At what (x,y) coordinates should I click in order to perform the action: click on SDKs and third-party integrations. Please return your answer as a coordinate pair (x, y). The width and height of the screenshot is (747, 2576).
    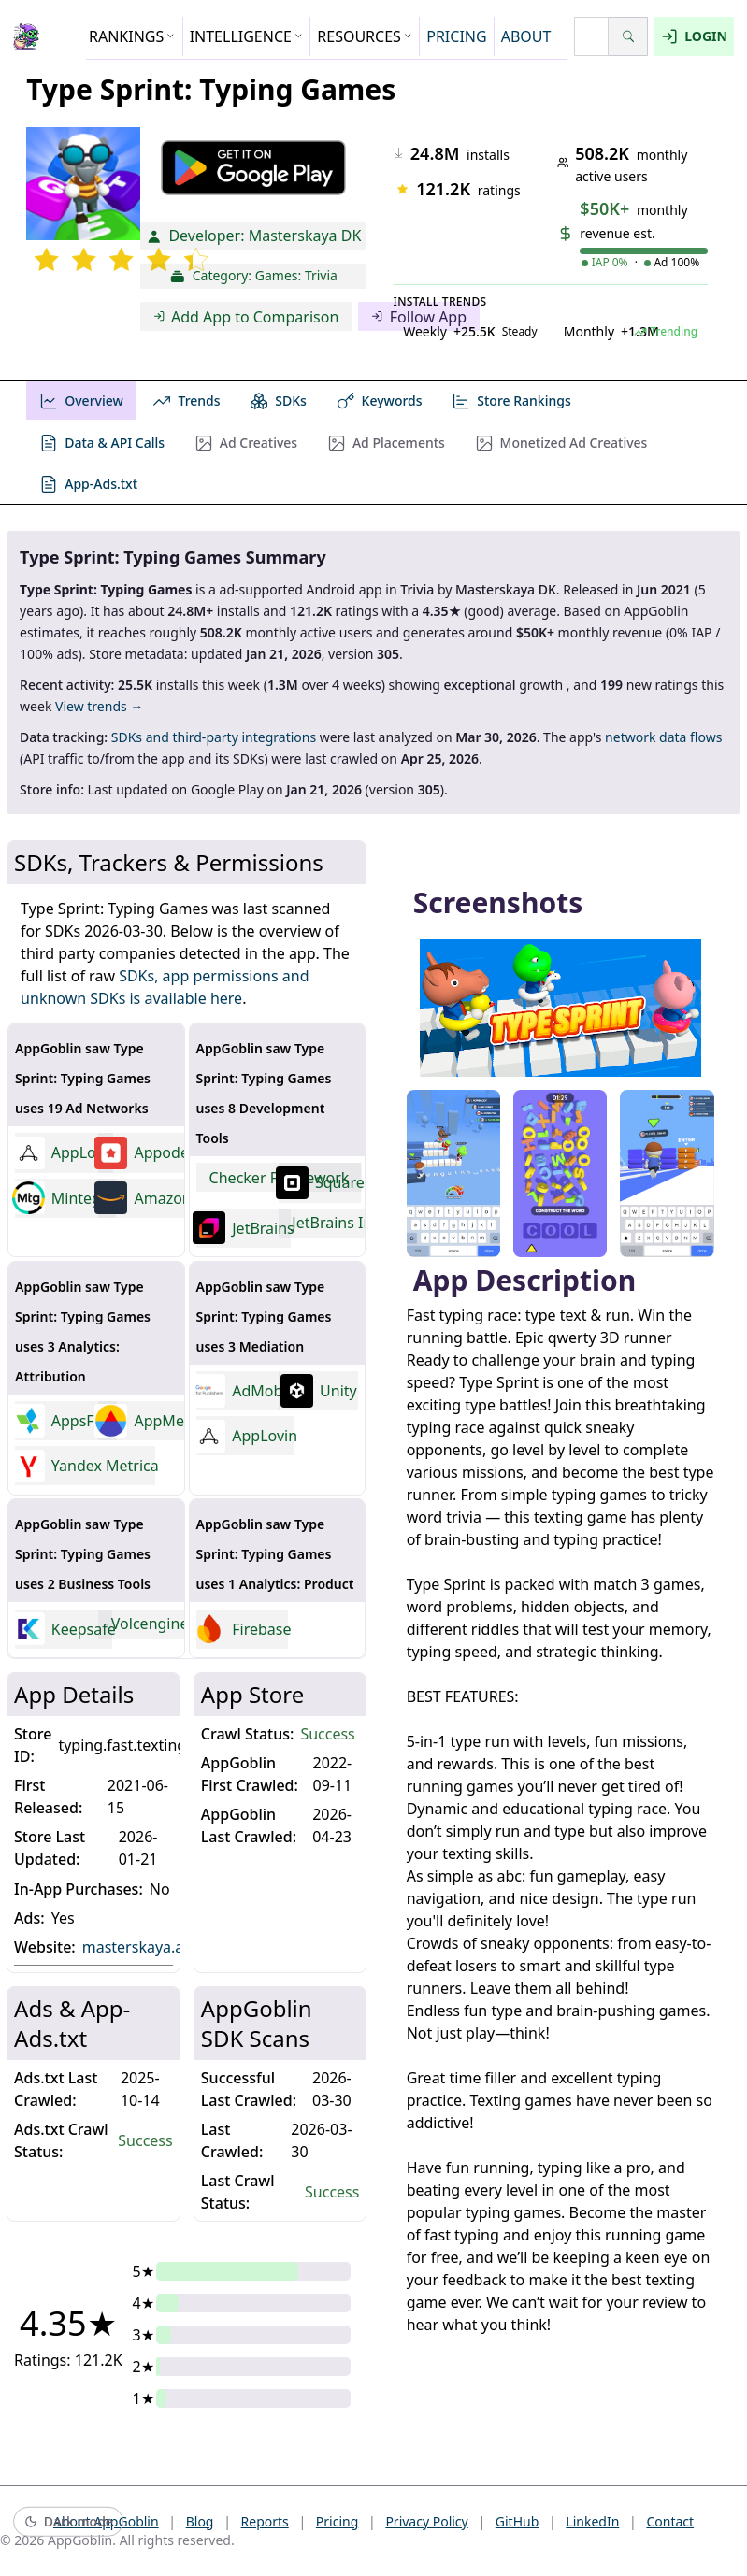
    Looking at the image, I should click on (213, 737).